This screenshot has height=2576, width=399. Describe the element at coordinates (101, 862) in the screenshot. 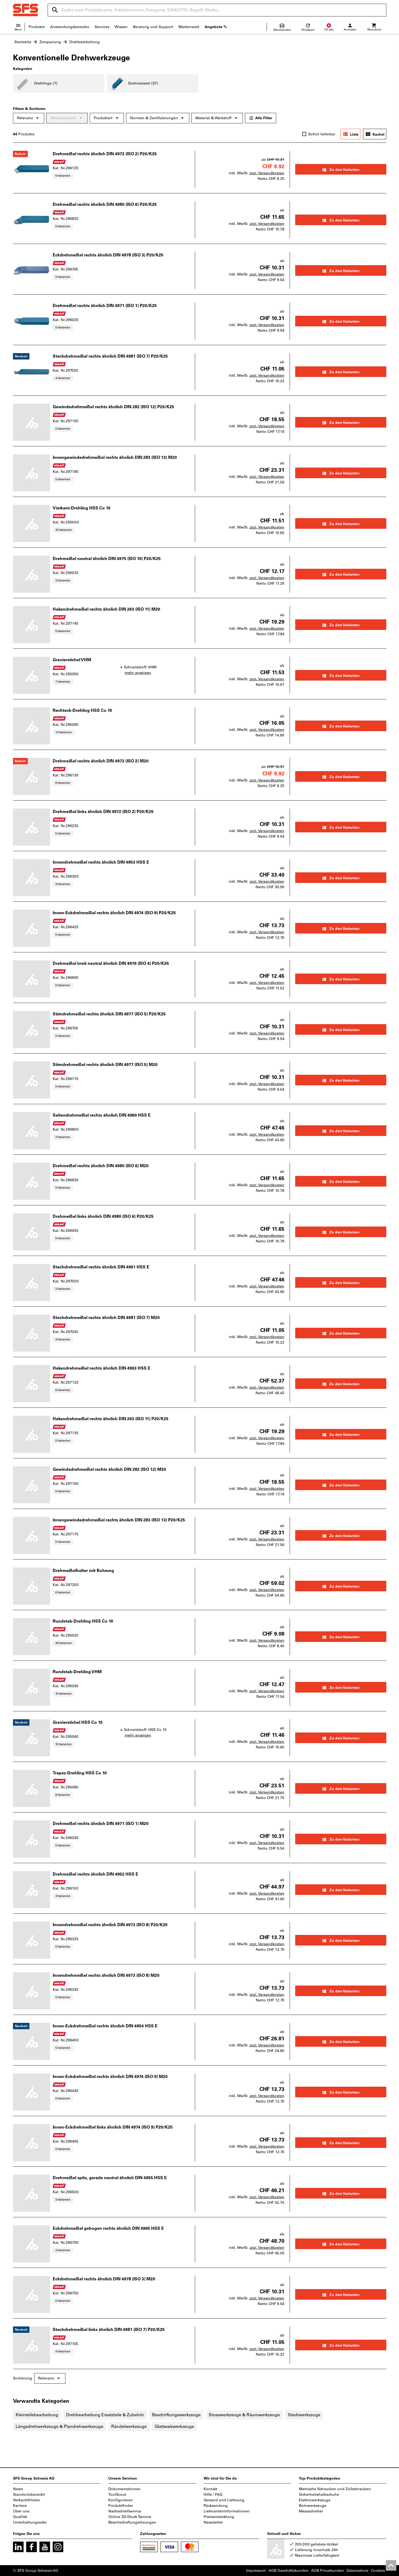

I see `Innendrehmeißel rechts ähnlich DIN 4953 HSS E` at that location.